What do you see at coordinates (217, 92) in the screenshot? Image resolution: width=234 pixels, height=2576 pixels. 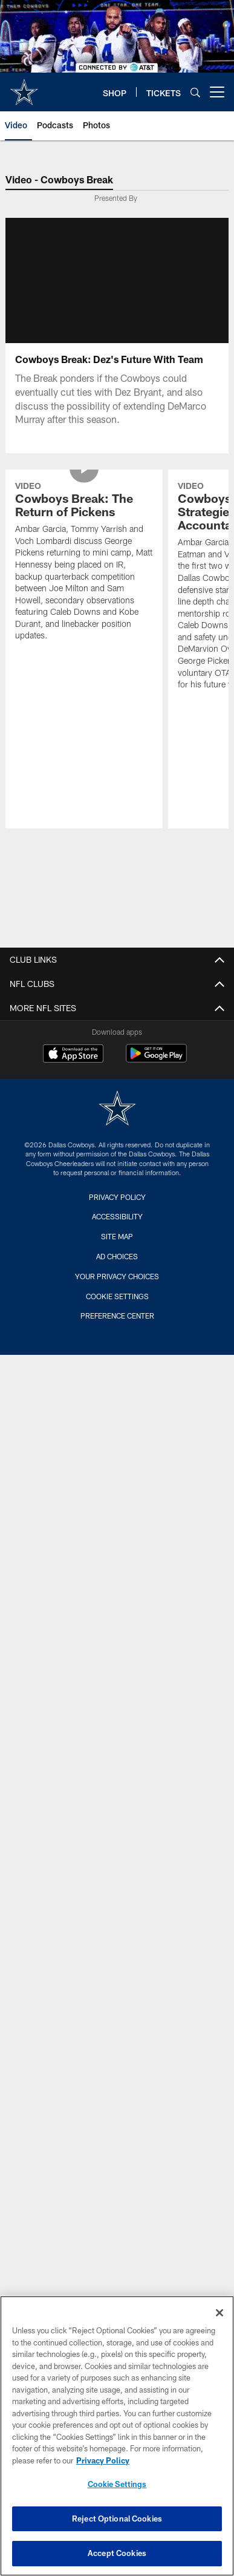 I see `[More menu choices]` at bounding box center [217, 92].